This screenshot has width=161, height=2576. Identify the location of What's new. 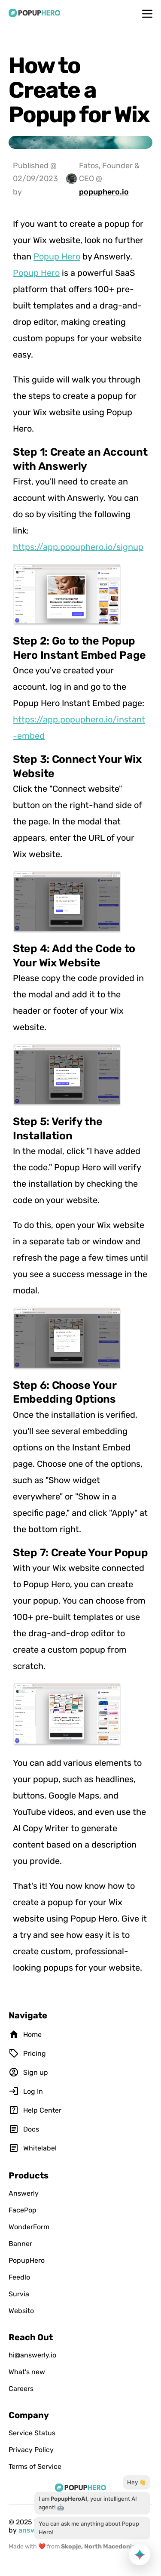
(27, 2372).